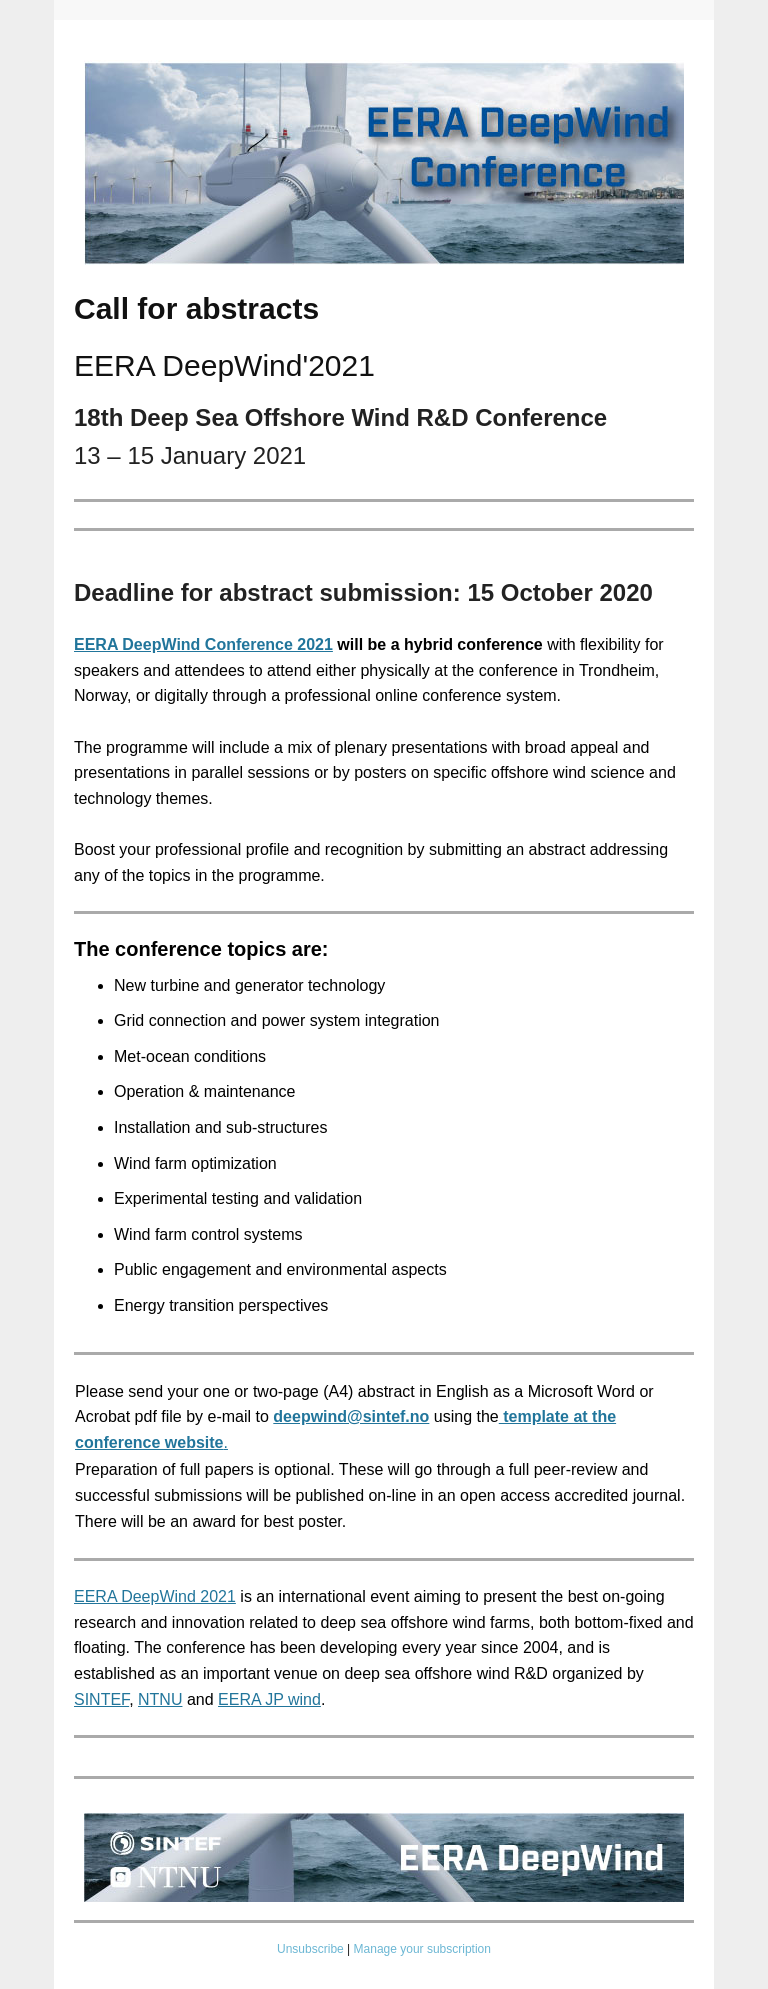 The width and height of the screenshot is (768, 1989). I want to click on Manage your subscription, so click(422, 1949).